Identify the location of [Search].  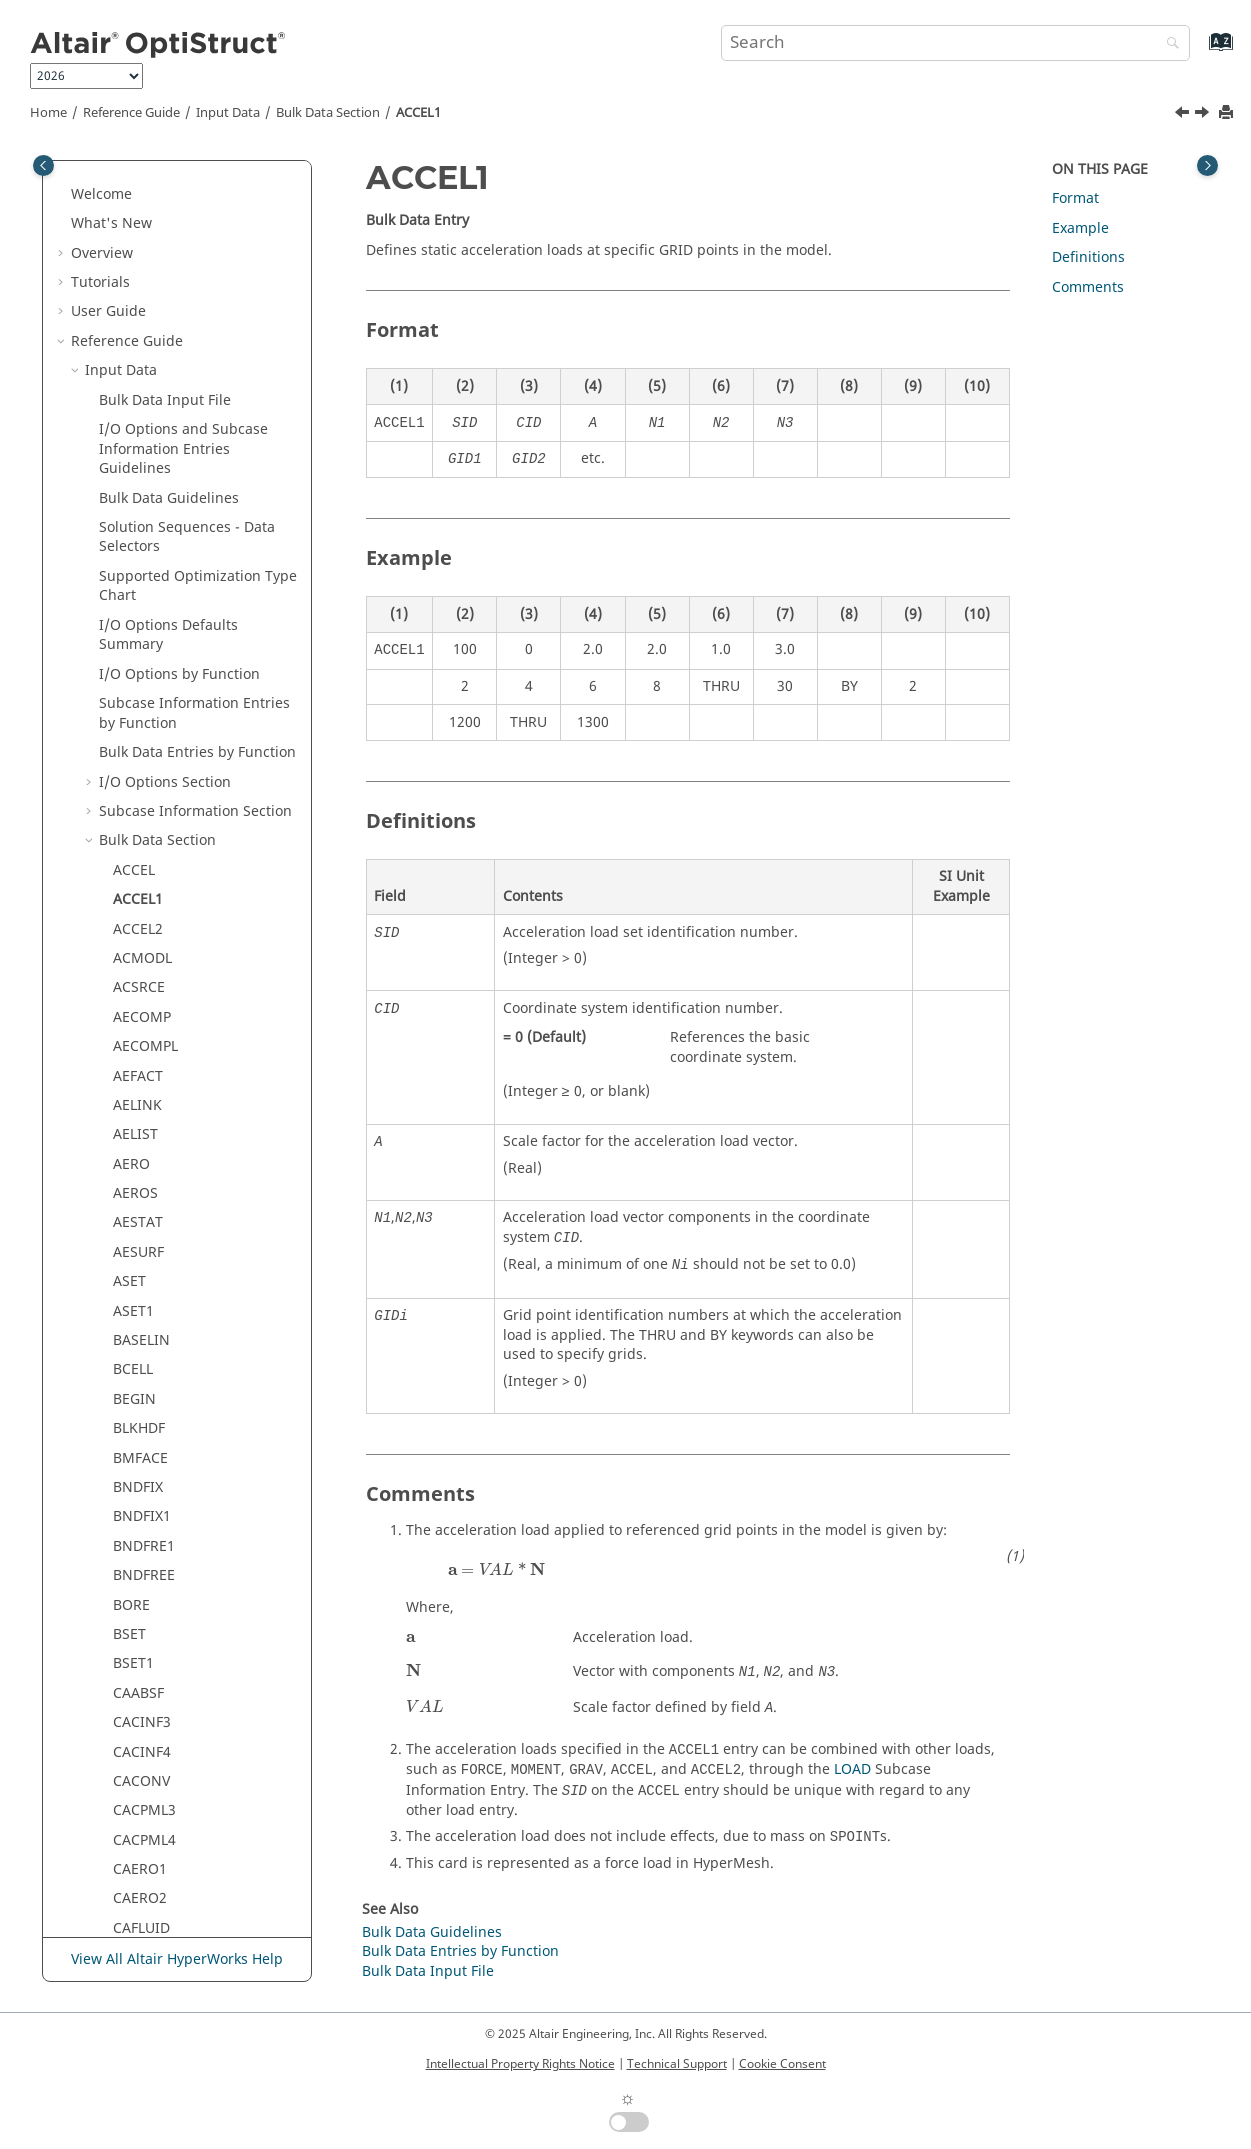
(1168, 44).